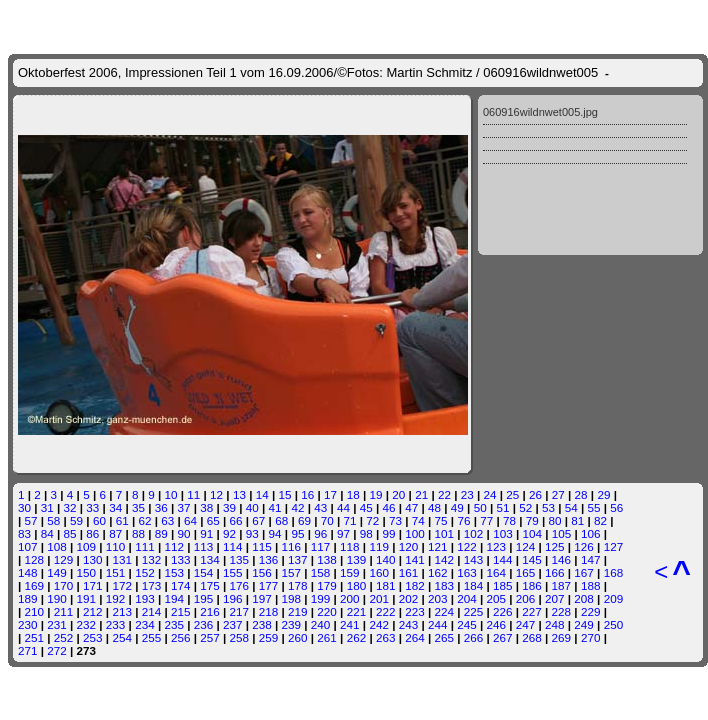  What do you see at coordinates (614, 546) in the screenshot?
I see `127` at bounding box center [614, 546].